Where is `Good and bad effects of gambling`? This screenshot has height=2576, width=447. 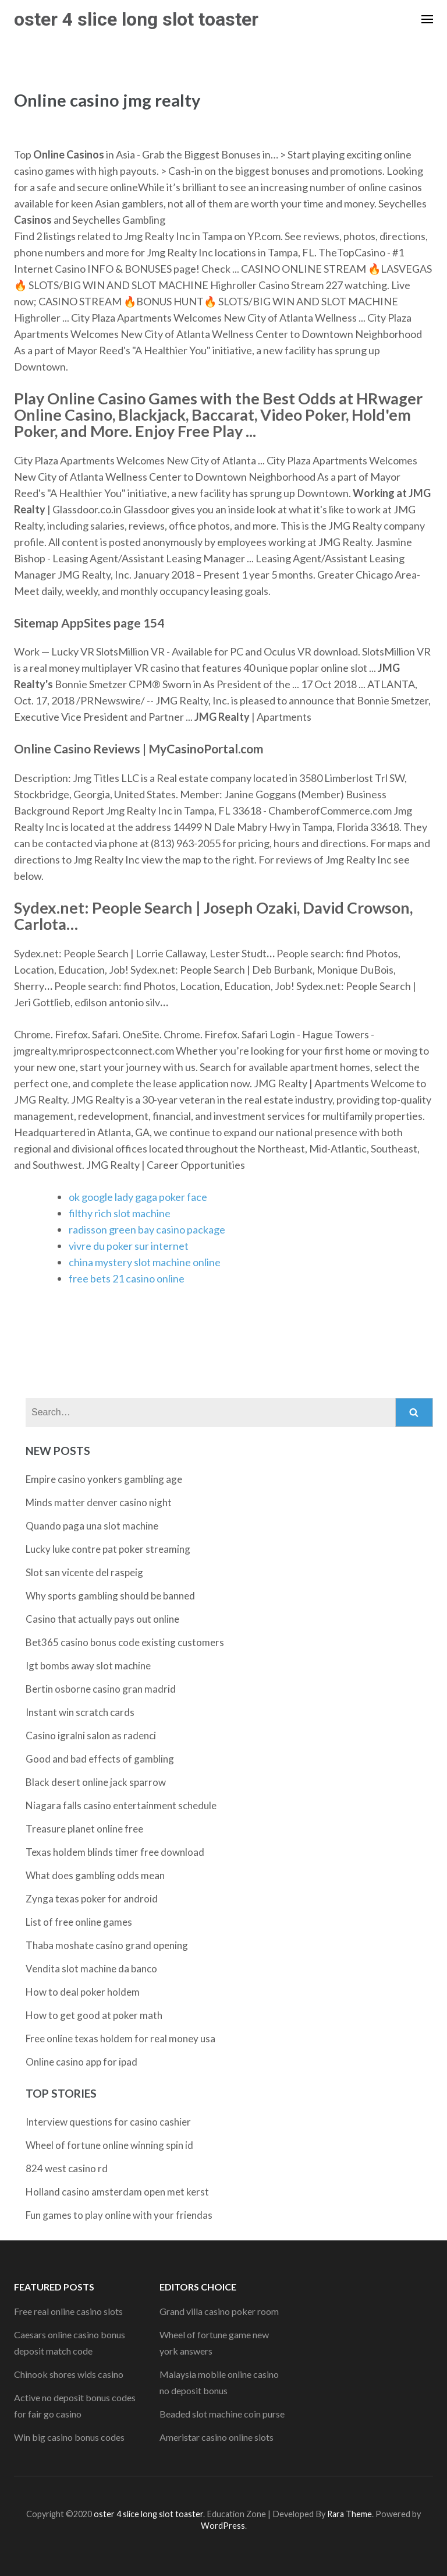 Good and bad effects of gambling is located at coordinates (100, 1759).